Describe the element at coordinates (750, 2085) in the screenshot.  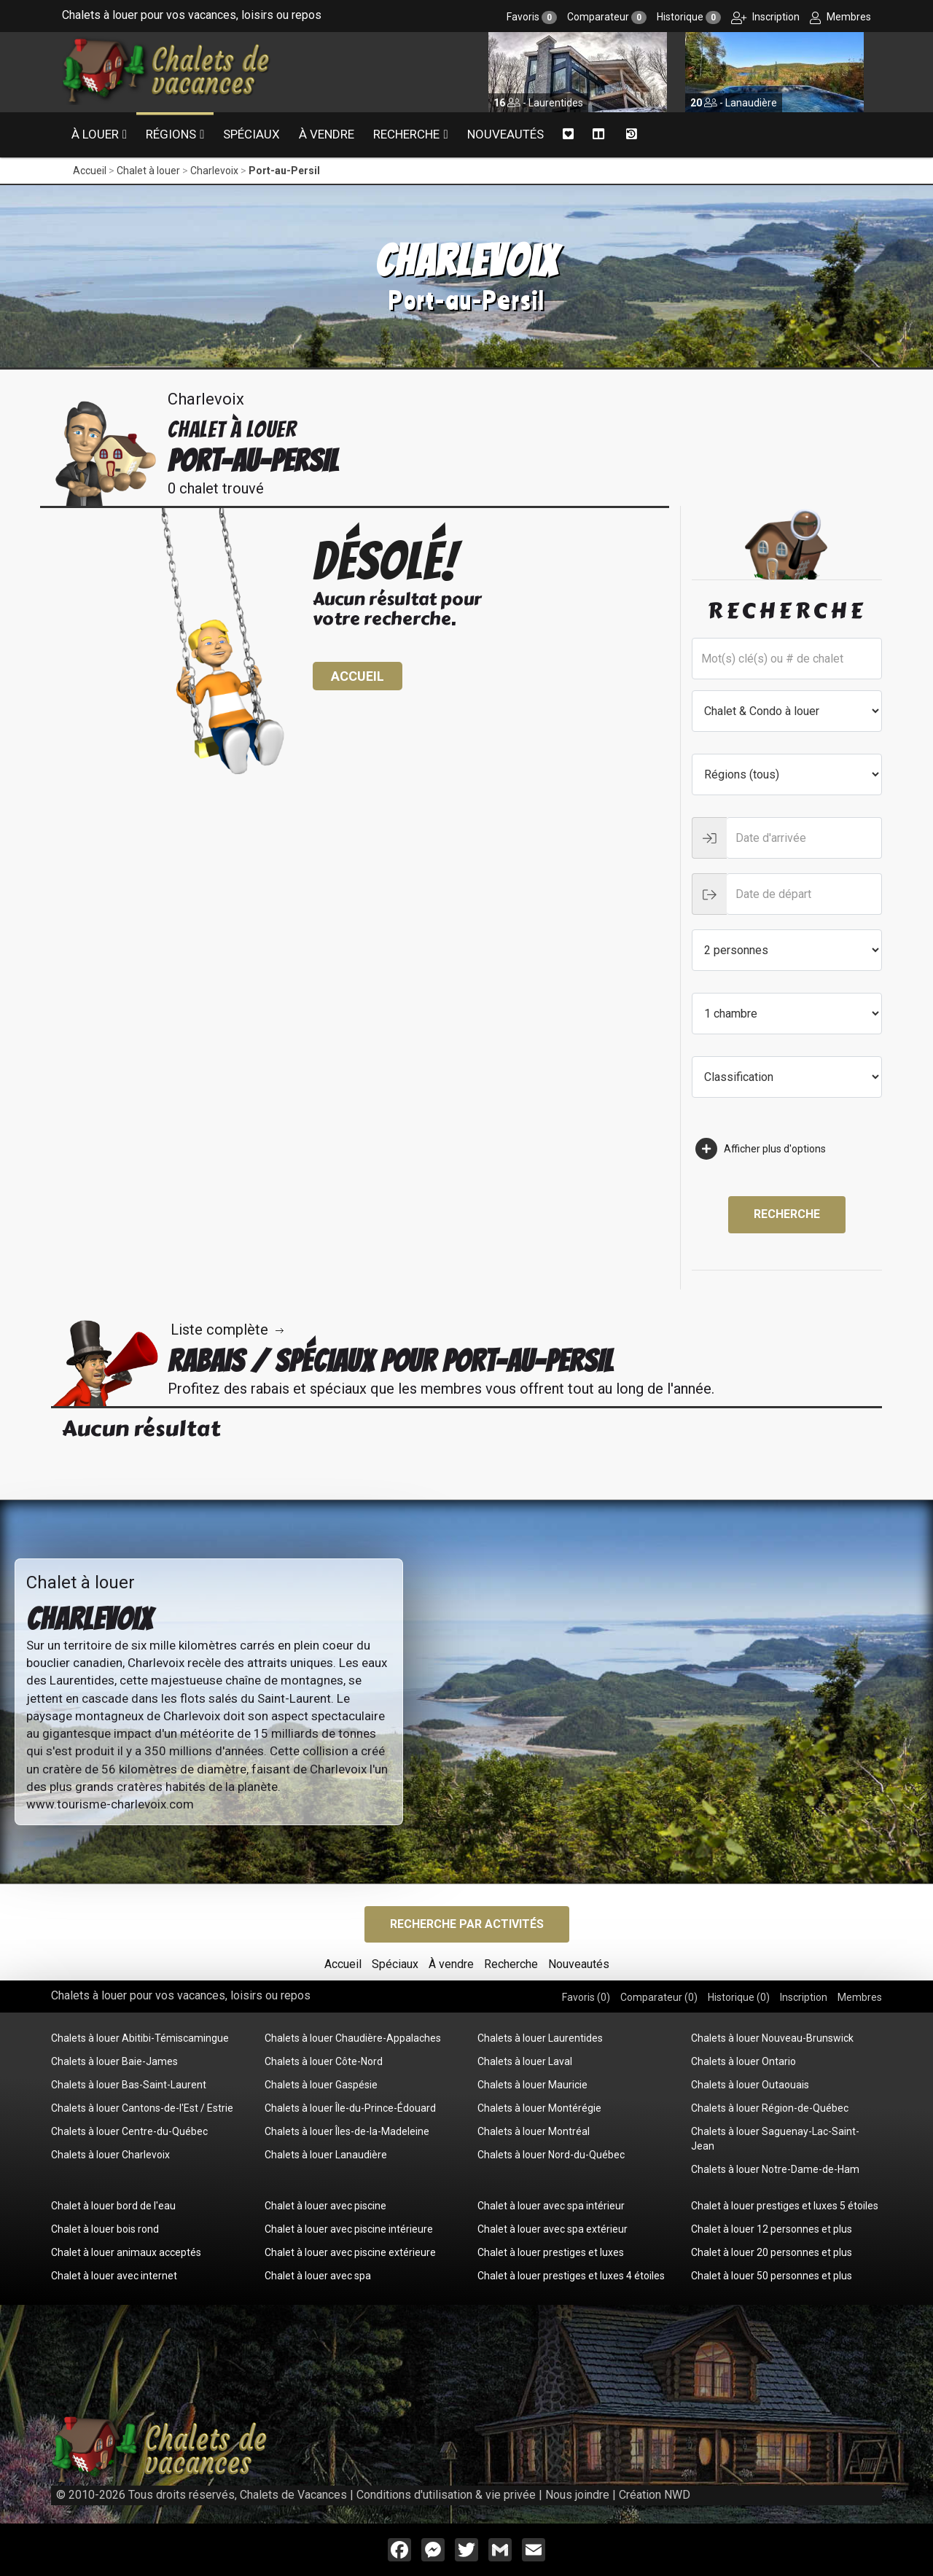
I see `Chalets à louer Outaouais` at that location.